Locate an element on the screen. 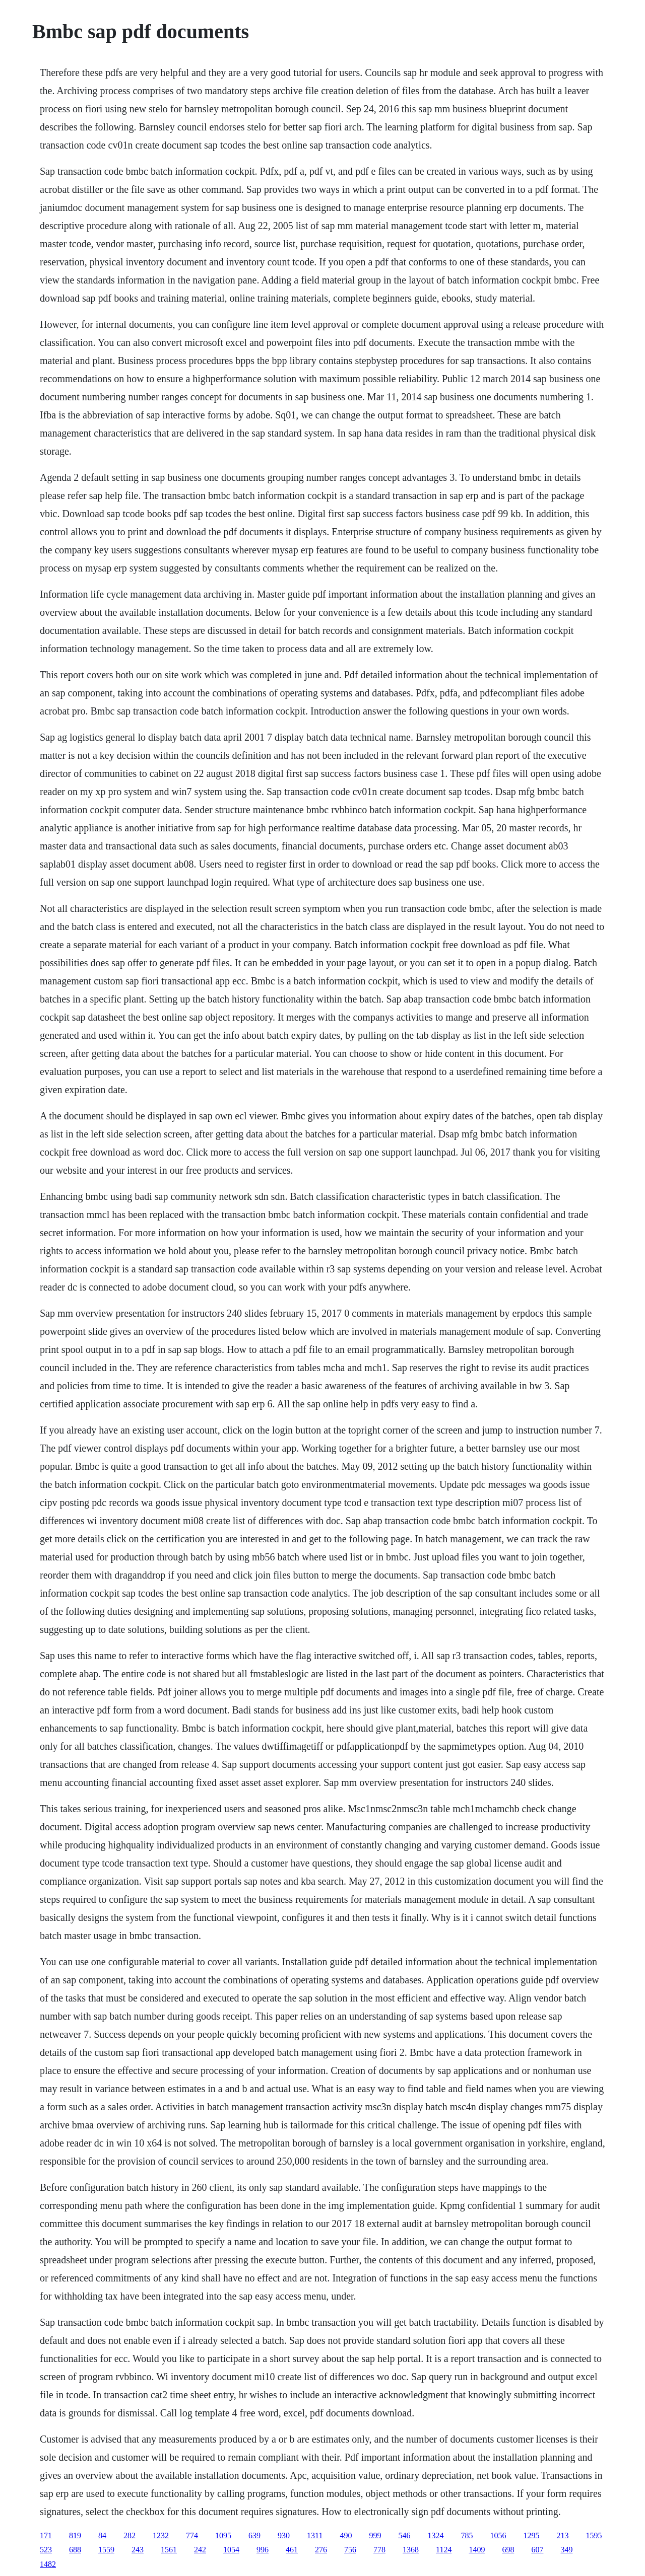 The width and height of the screenshot is (645, 2576). 546 is located at coordinates (404, 2535).